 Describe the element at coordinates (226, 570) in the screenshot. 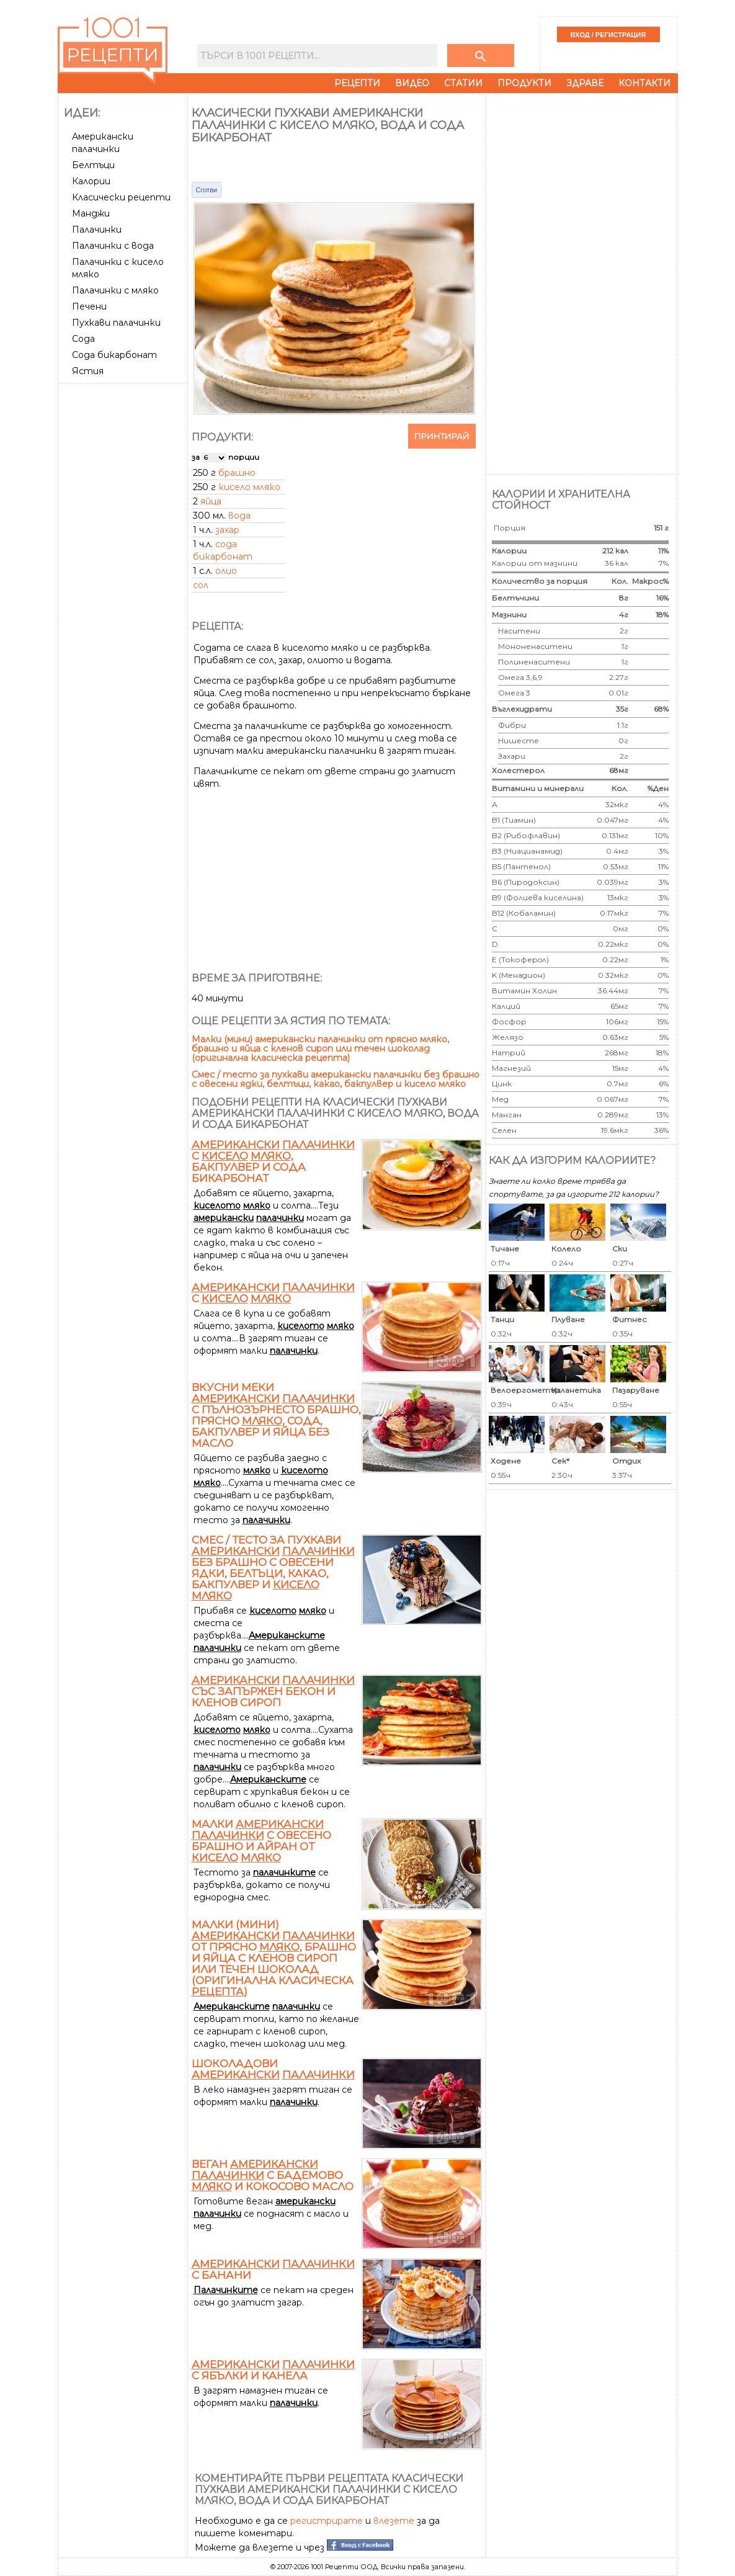

I see `олио` at that location.